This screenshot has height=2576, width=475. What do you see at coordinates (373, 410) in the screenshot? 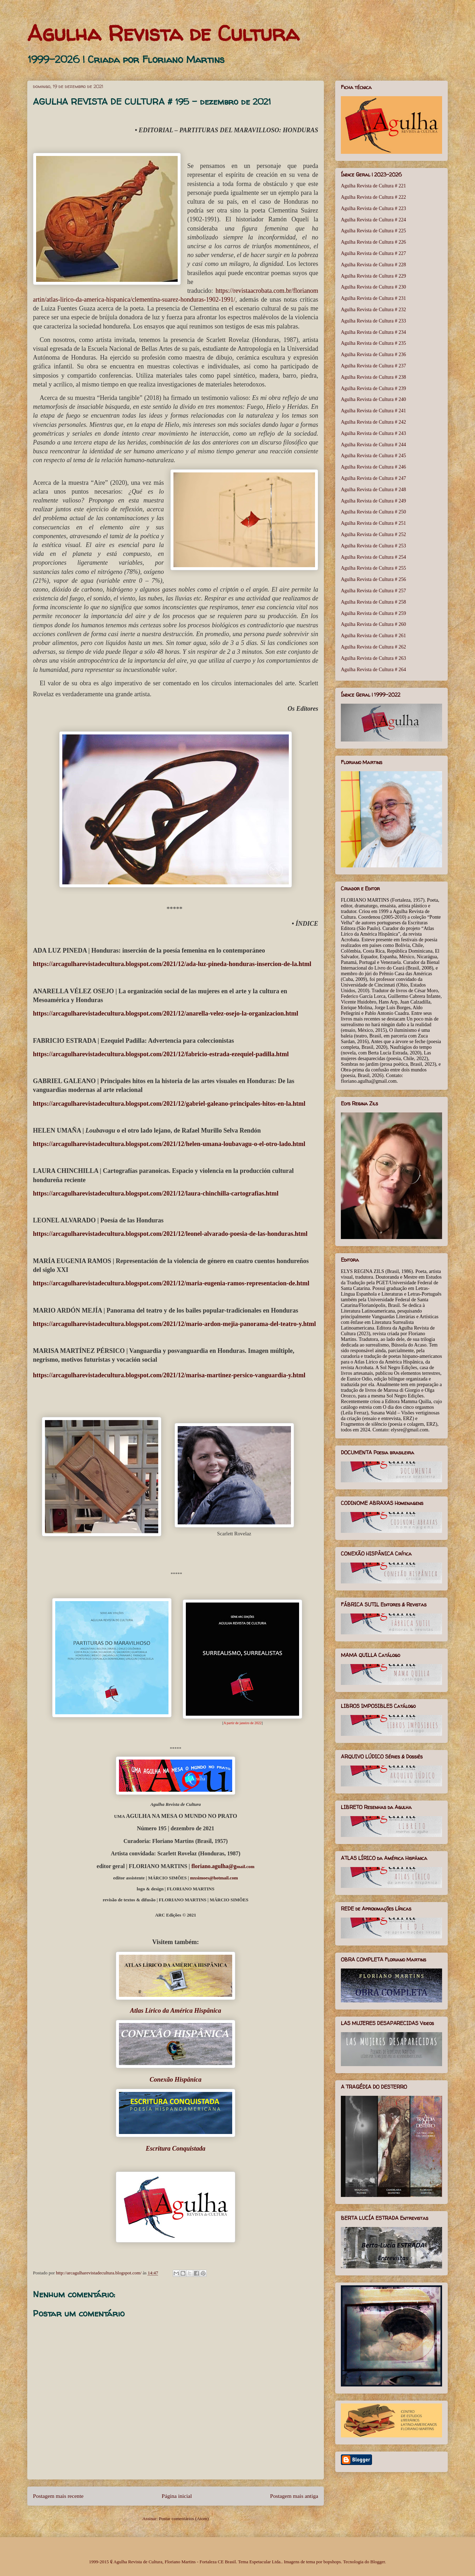
I see `Agulha Revista de Cultura # 241` at bounding box center [373, 410].